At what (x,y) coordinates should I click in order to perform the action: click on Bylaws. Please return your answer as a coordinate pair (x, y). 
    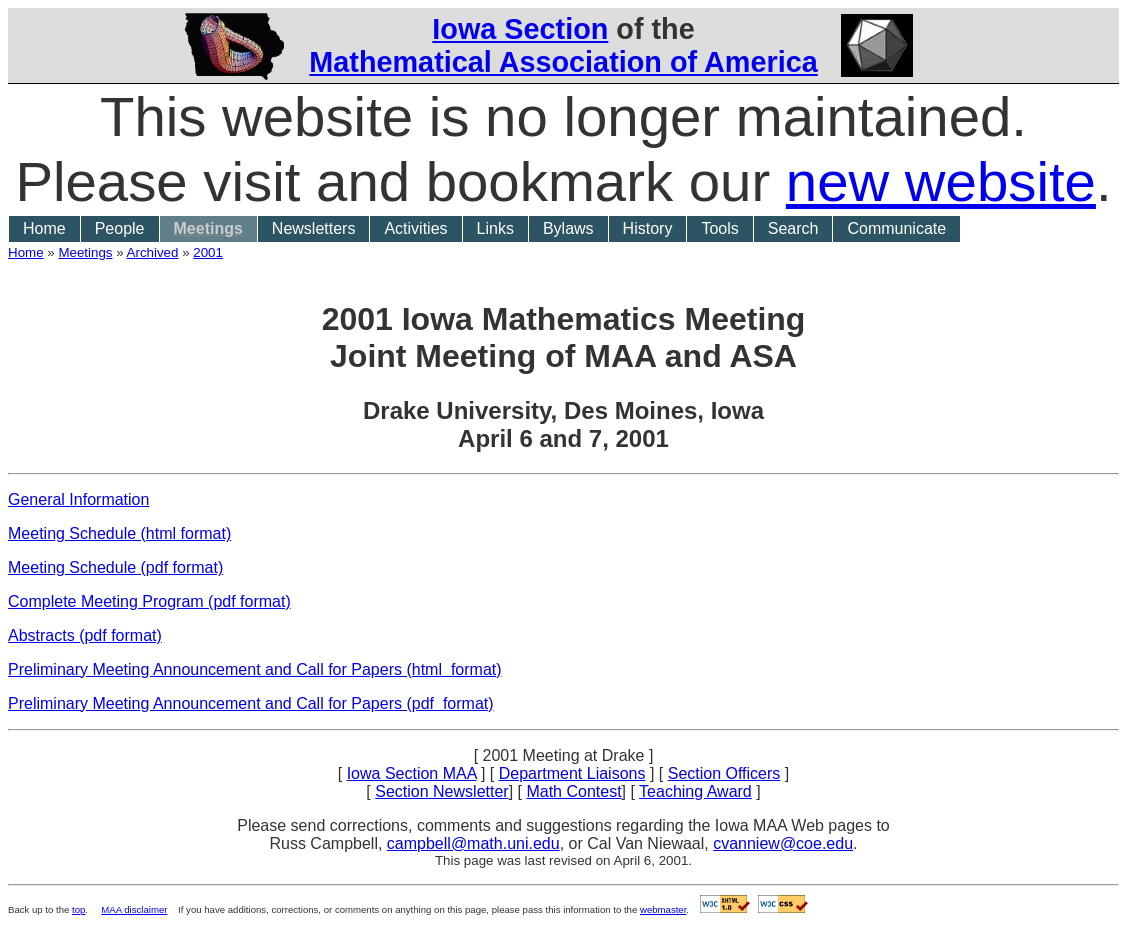
    Looking at the image, I should click on (568, 228).